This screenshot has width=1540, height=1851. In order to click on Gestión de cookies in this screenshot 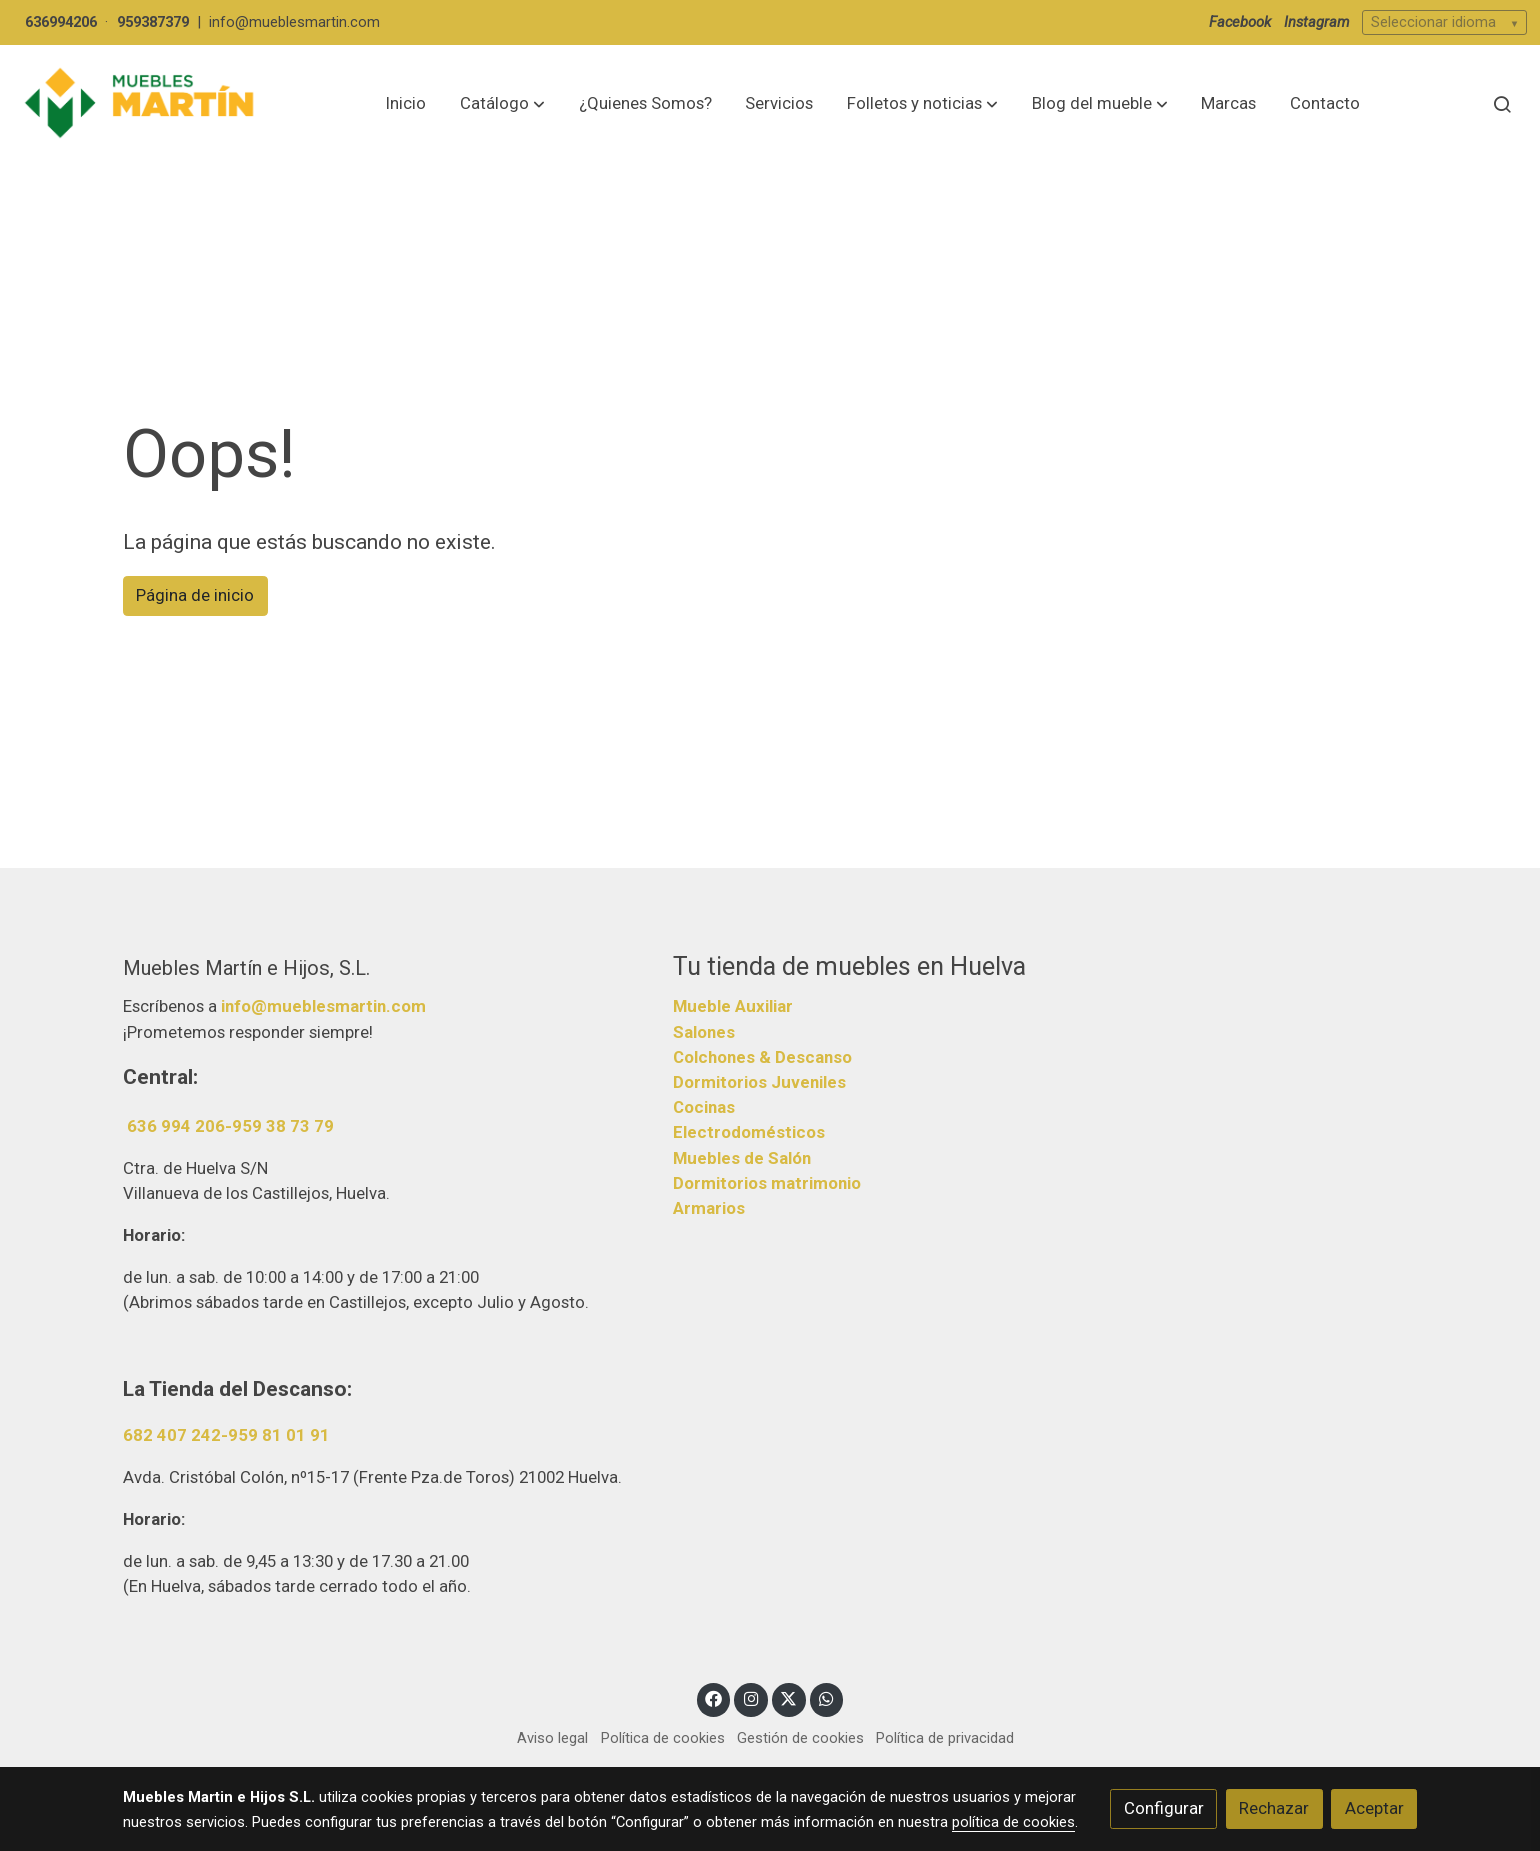, I will do `click(800, 1738)`.